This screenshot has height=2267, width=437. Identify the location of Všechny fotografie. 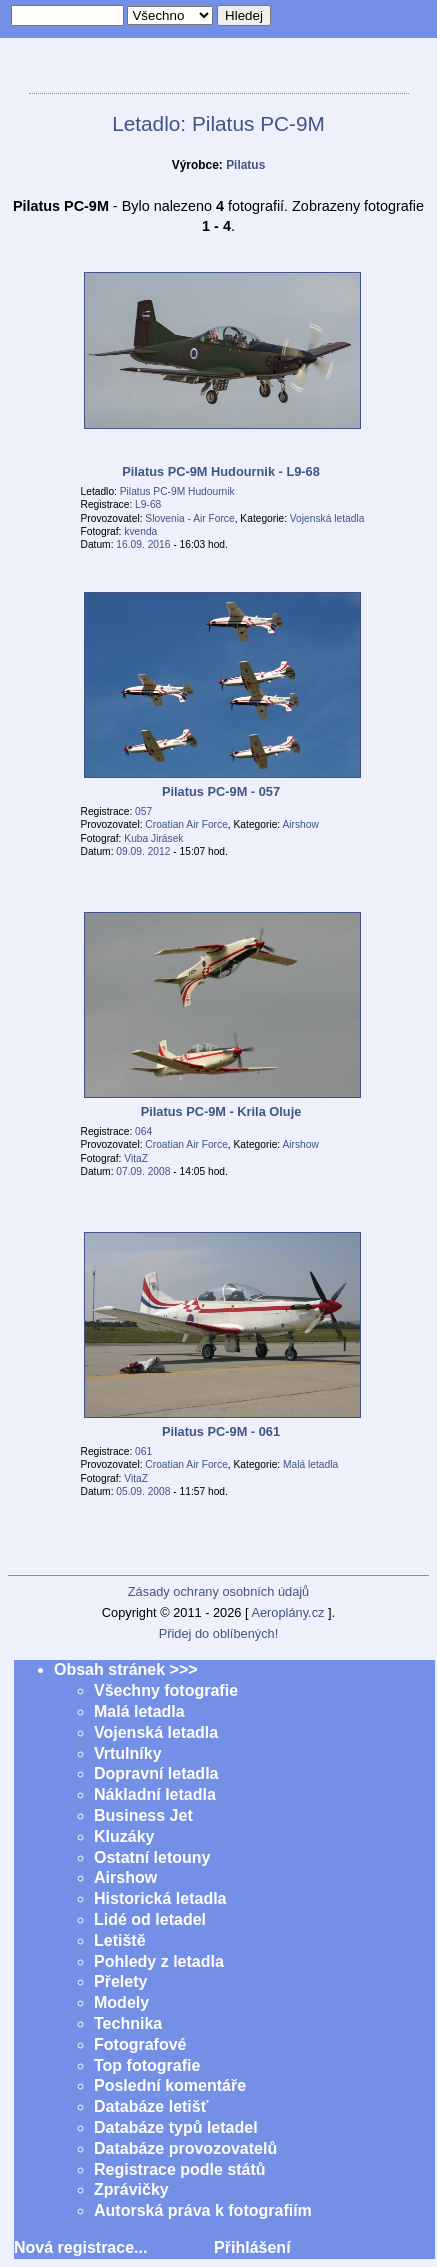
(166, 1690).